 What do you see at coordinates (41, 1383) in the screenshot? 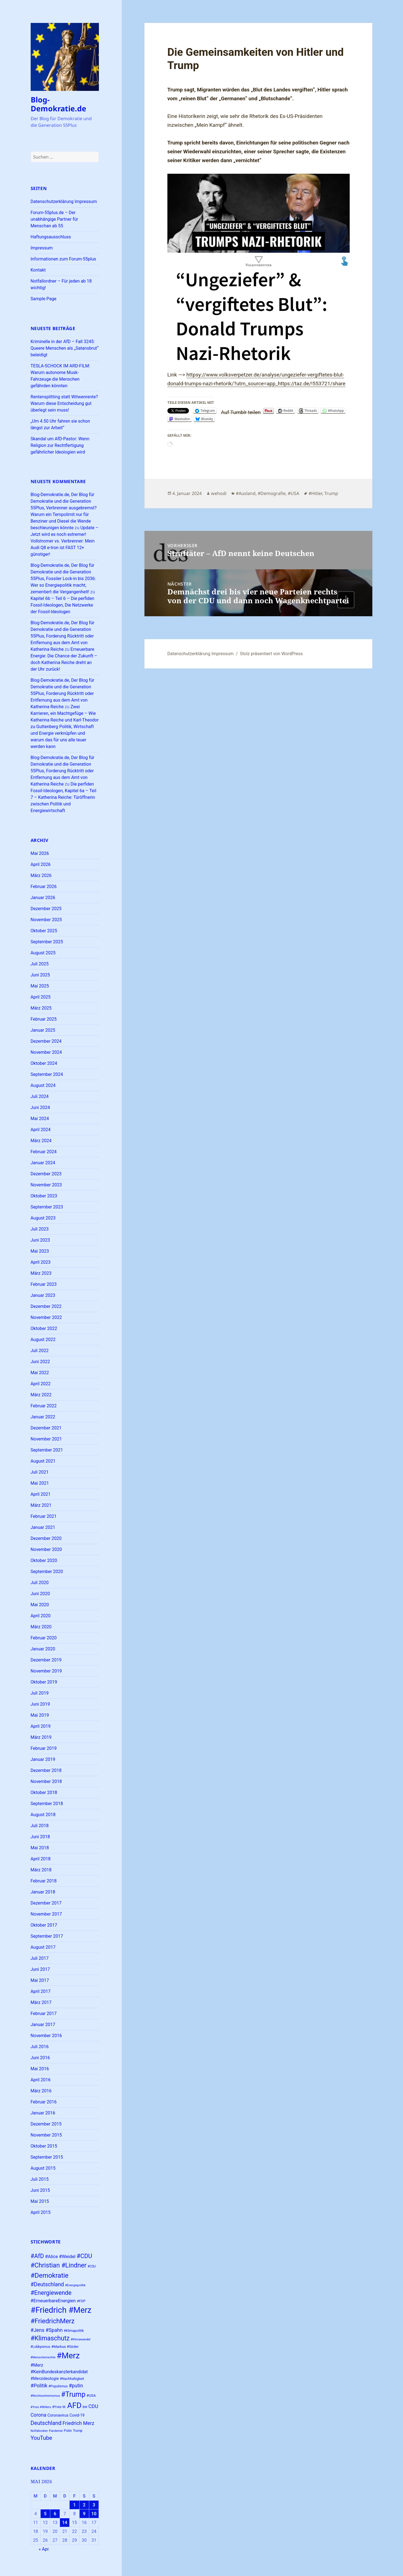
I see `April 2022` at bounding box center [41, 1383].